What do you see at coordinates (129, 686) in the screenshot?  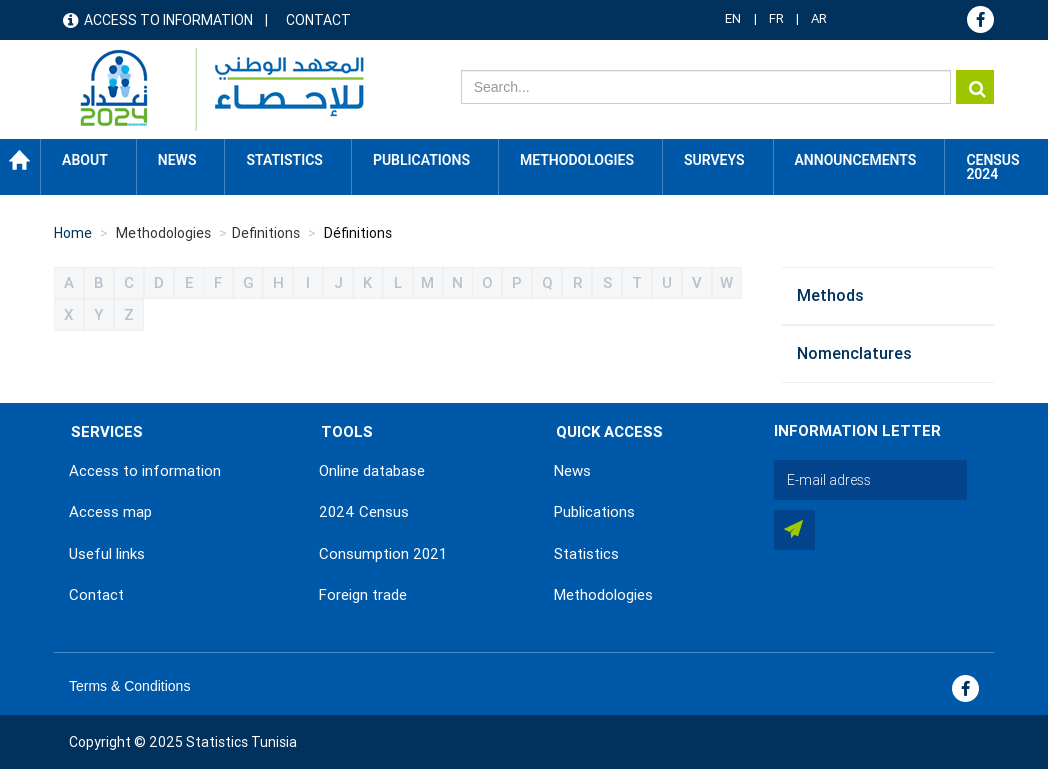 I see `Terms & Conditions` at bounding box center [129, 686].